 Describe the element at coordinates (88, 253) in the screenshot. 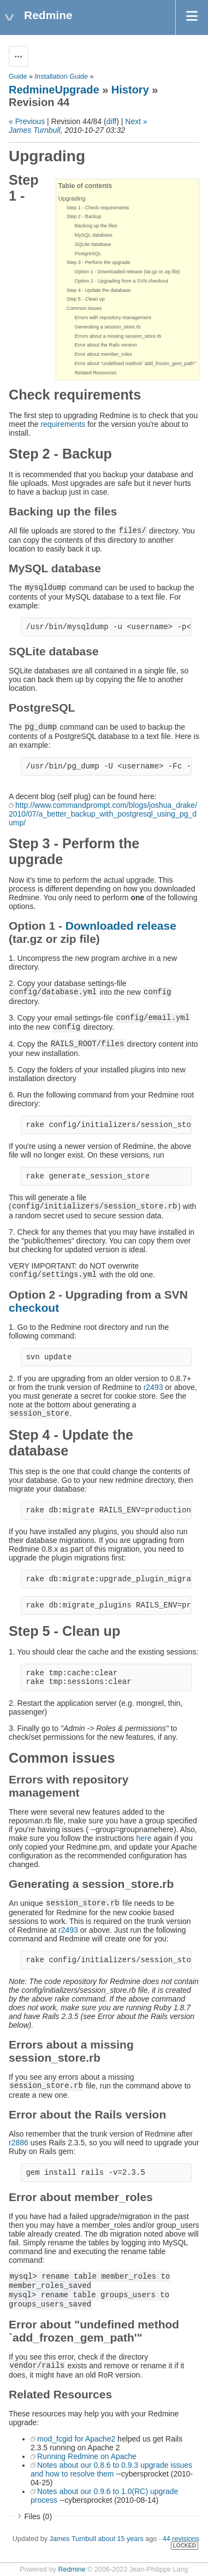

I see `PostgreSQL` at that location.